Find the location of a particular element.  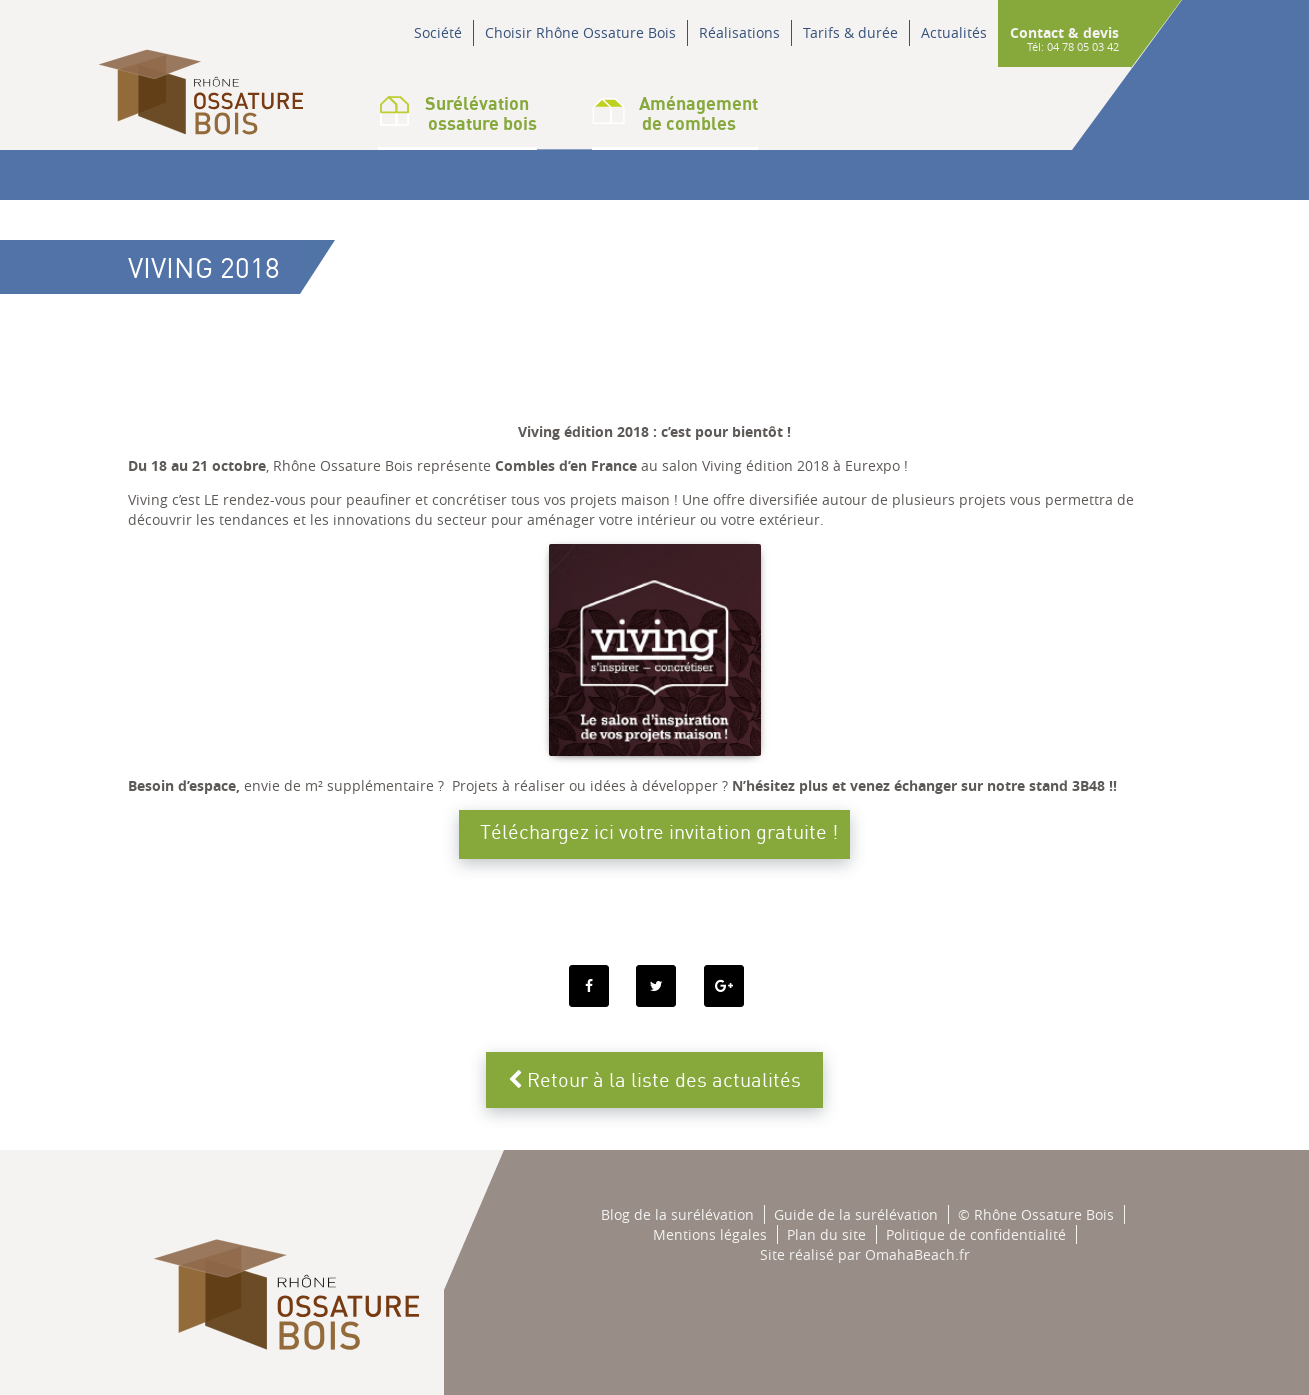

Mentions légales is located at coordinates (710, 1234).